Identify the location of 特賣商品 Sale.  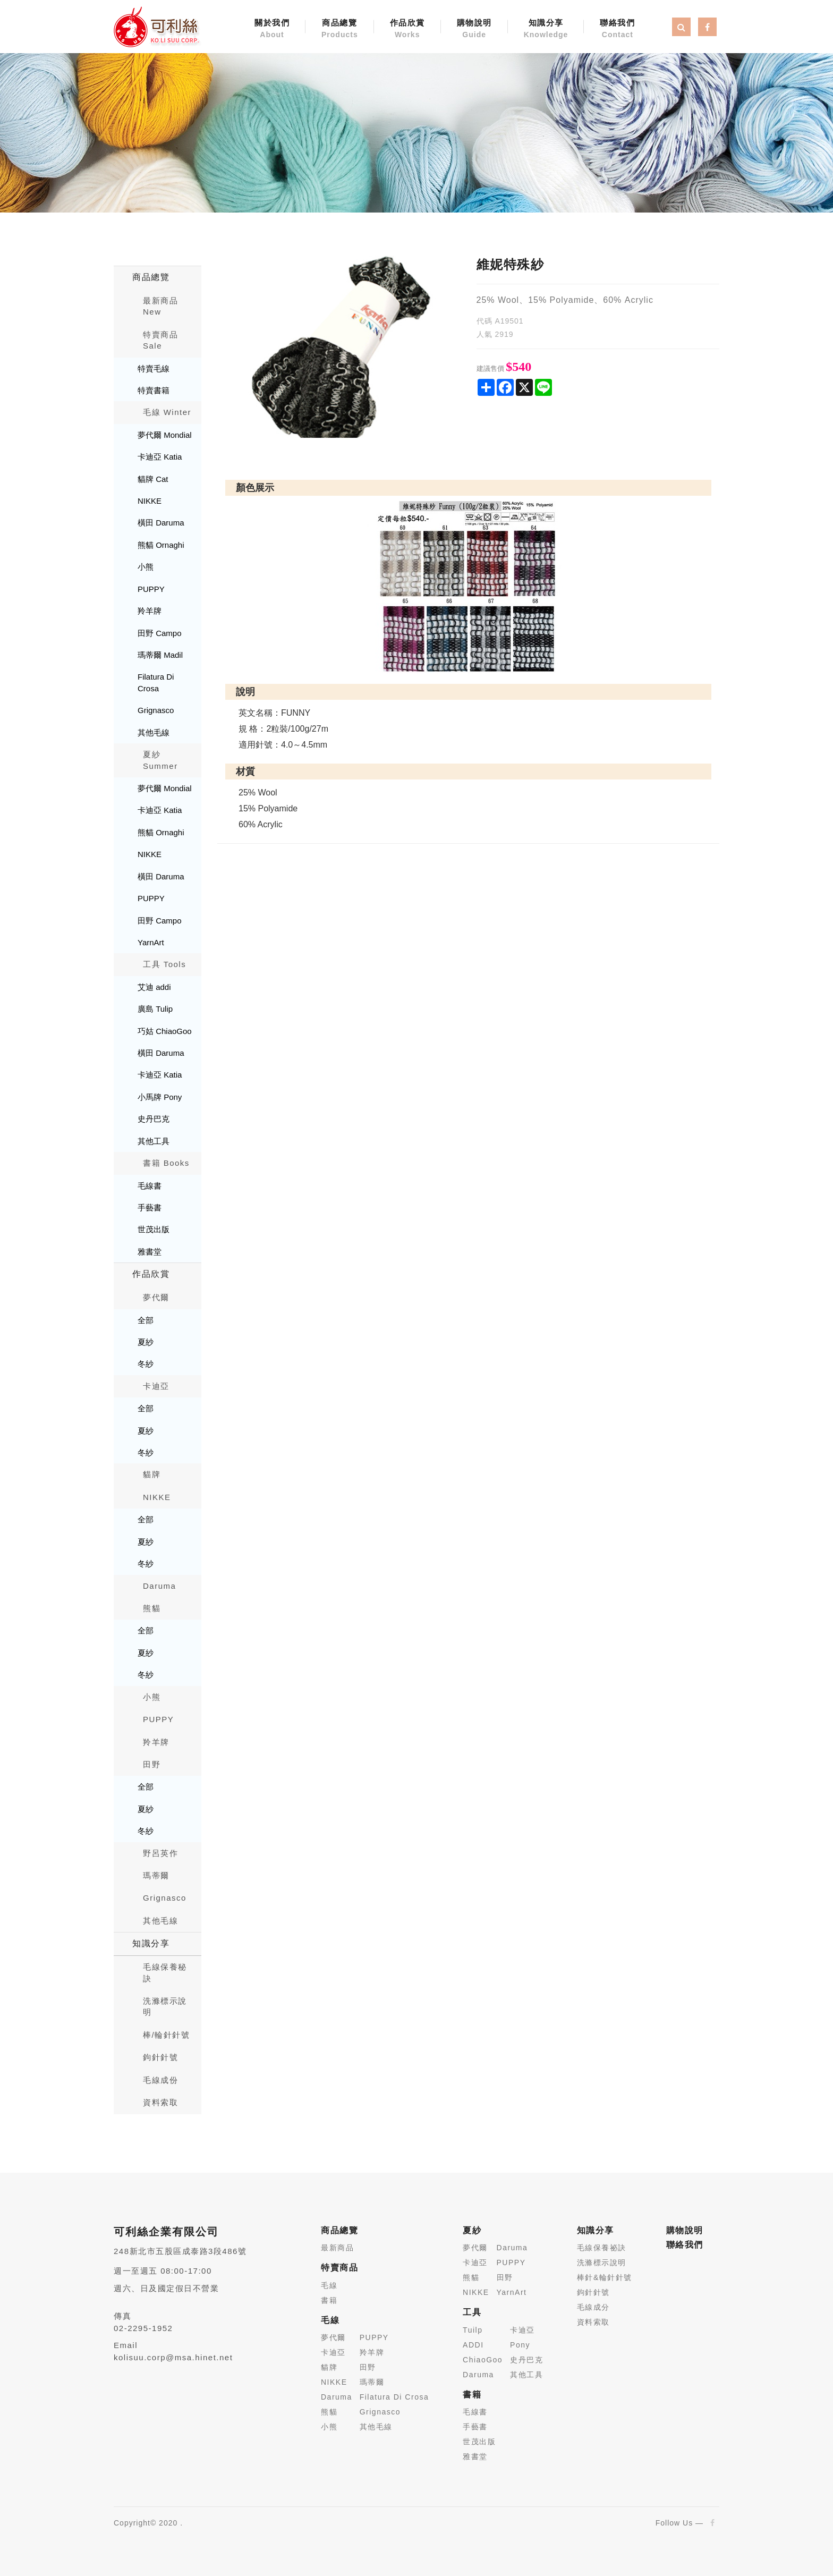
(160, 340).